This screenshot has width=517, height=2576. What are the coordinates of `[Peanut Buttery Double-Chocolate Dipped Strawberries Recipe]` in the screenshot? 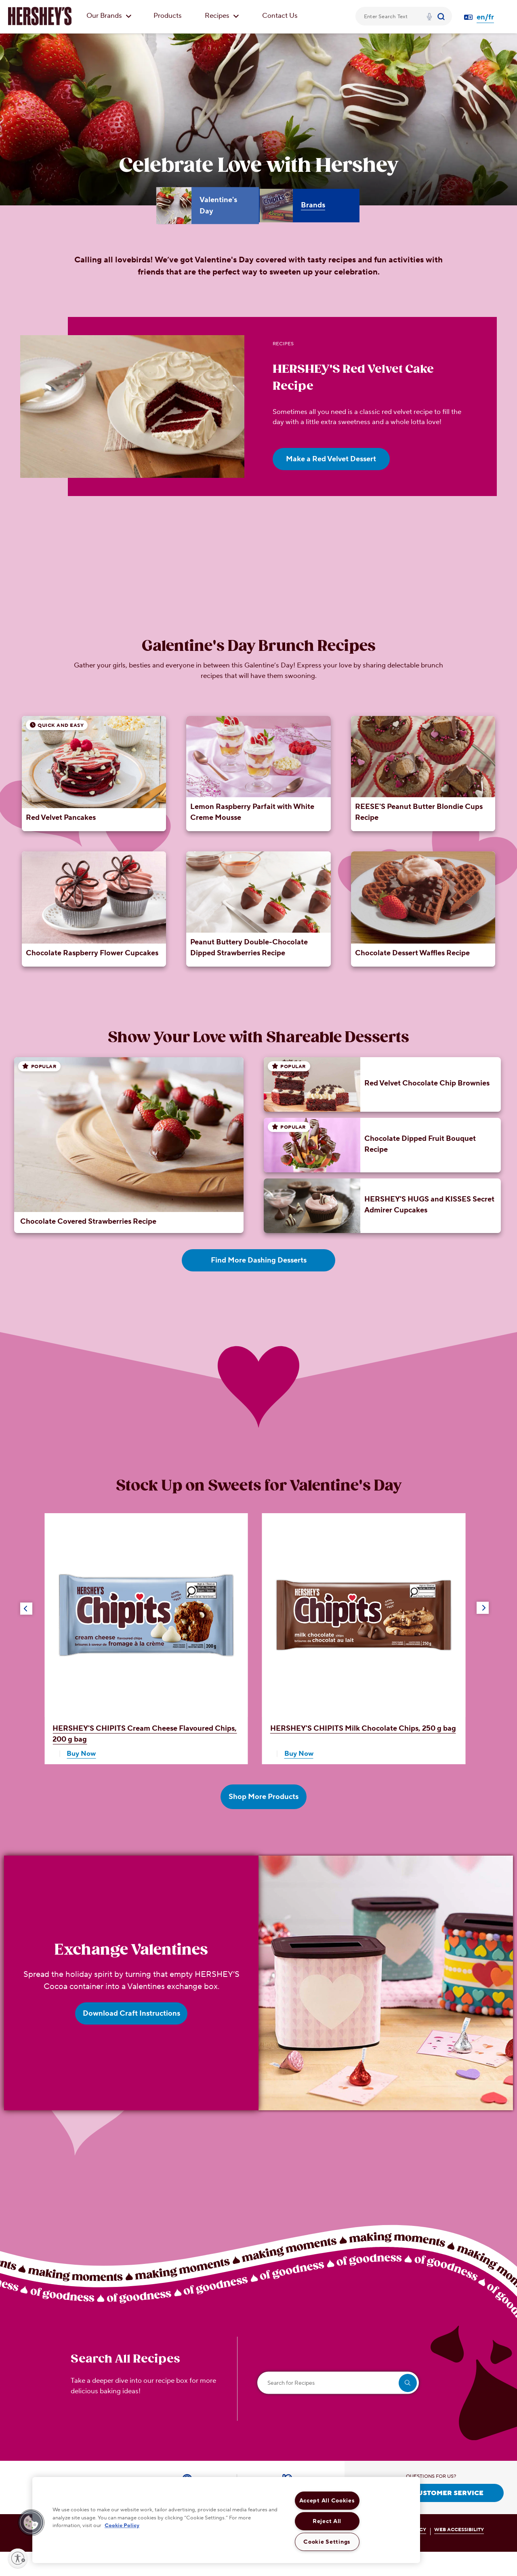 It's located at (258, 909).